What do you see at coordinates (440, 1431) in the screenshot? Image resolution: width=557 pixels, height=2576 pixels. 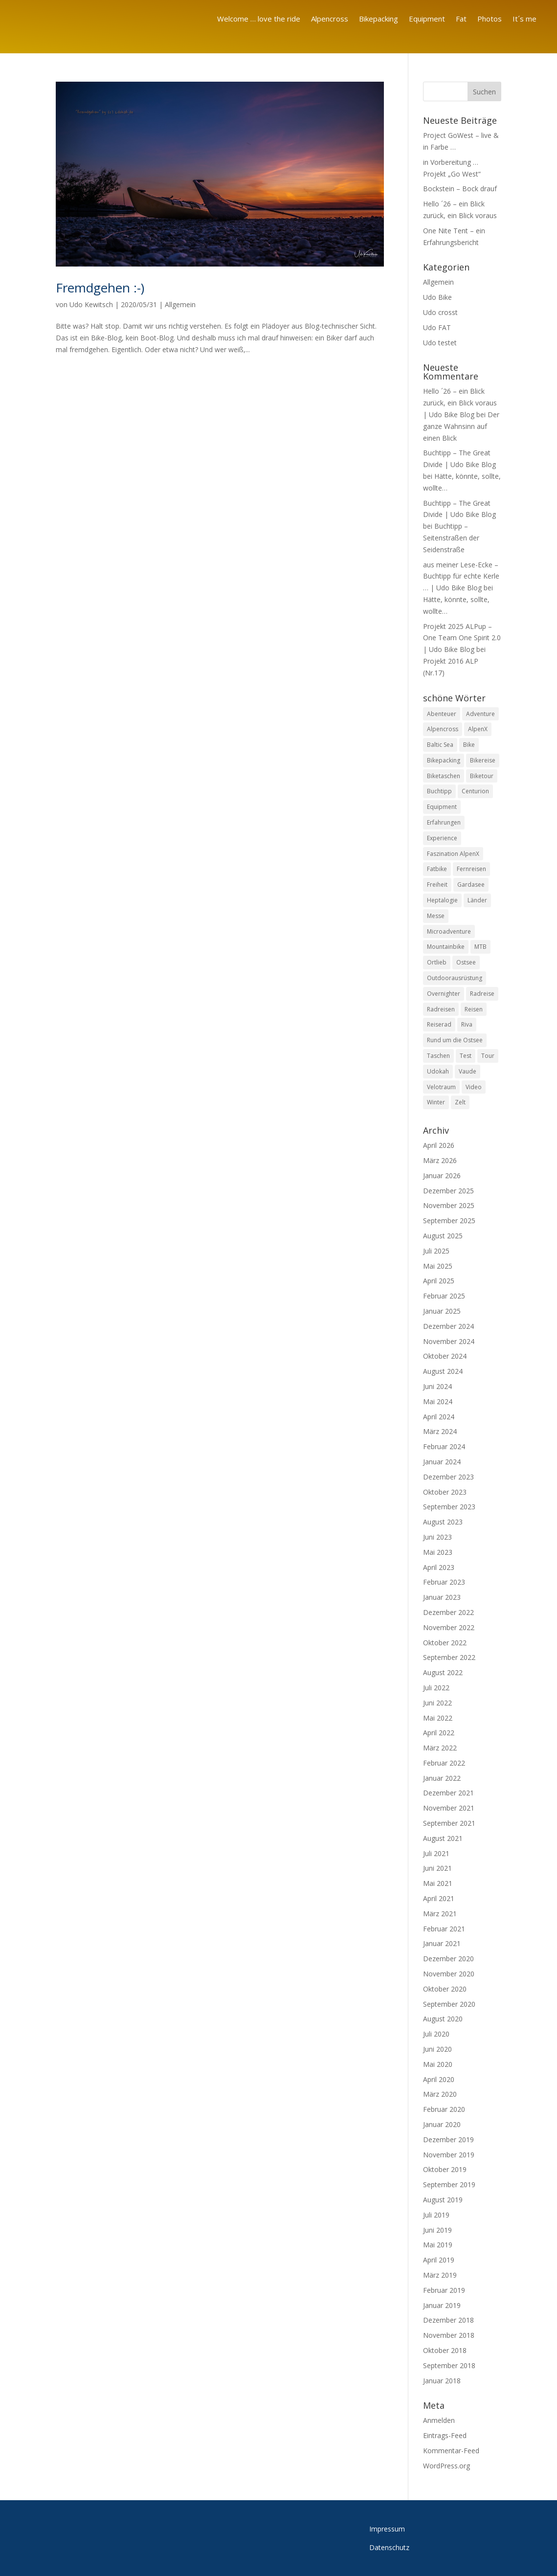 I see `März 2024` at bounding box center [440, 1431].